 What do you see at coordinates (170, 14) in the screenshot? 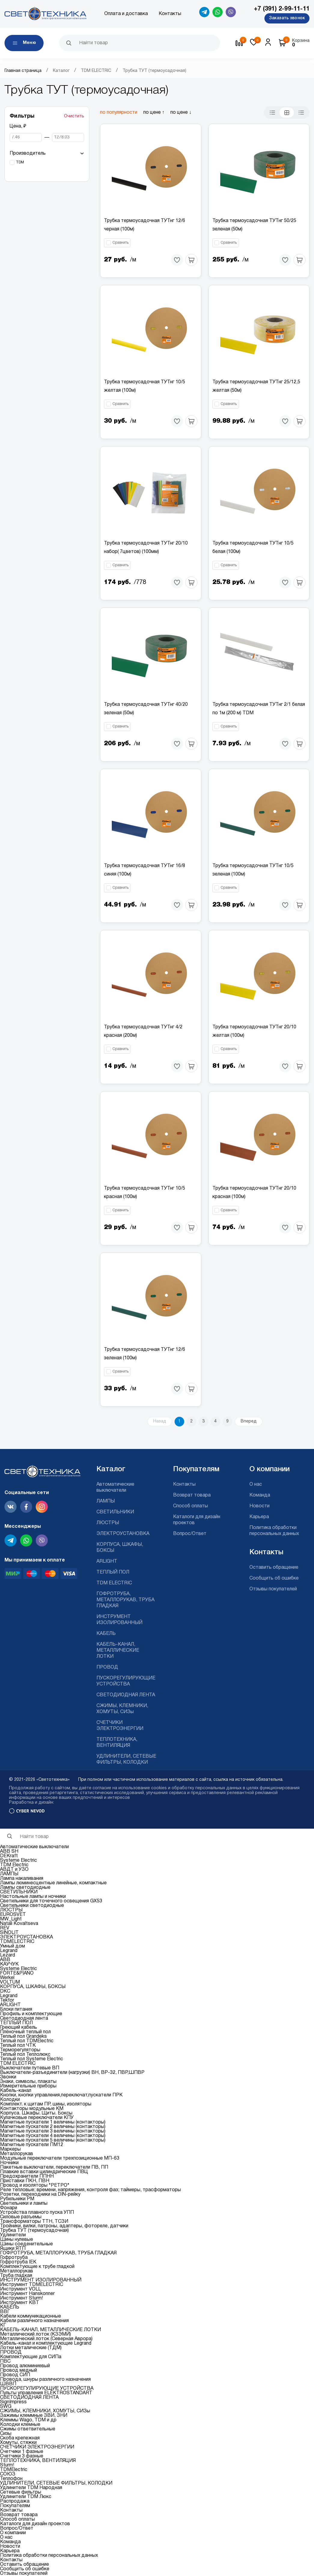
I see `Контакты` at bounding box center [170, 14].